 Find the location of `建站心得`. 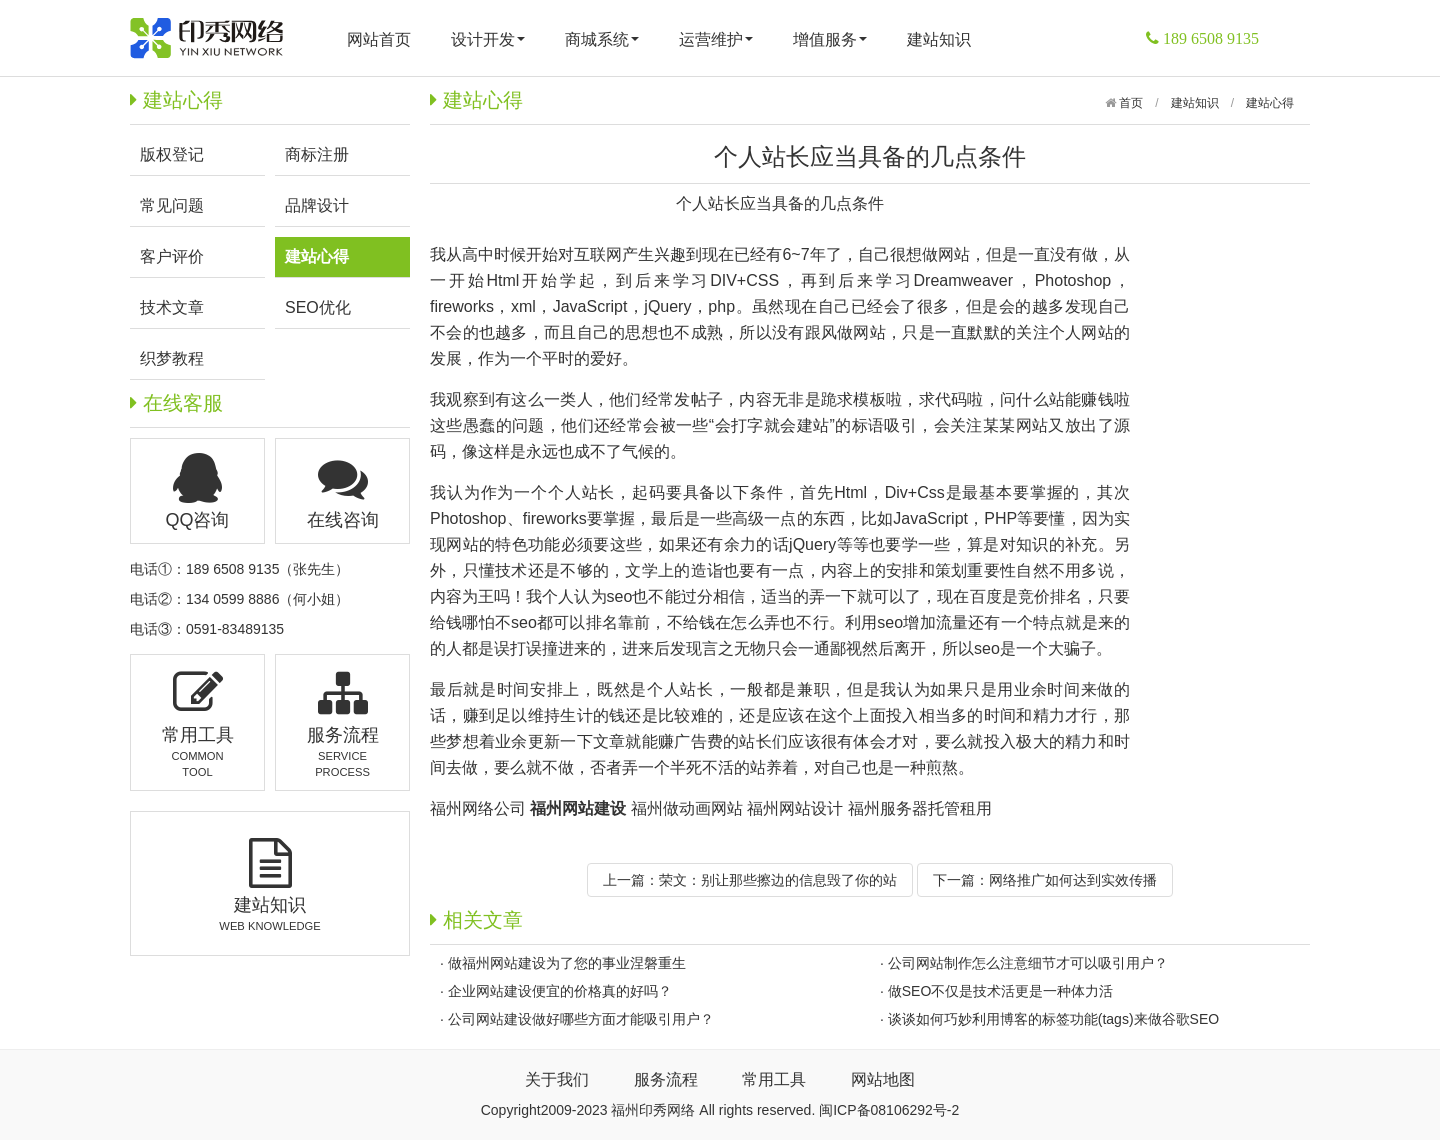

建站心得 is located at coordinates (1270, 103).